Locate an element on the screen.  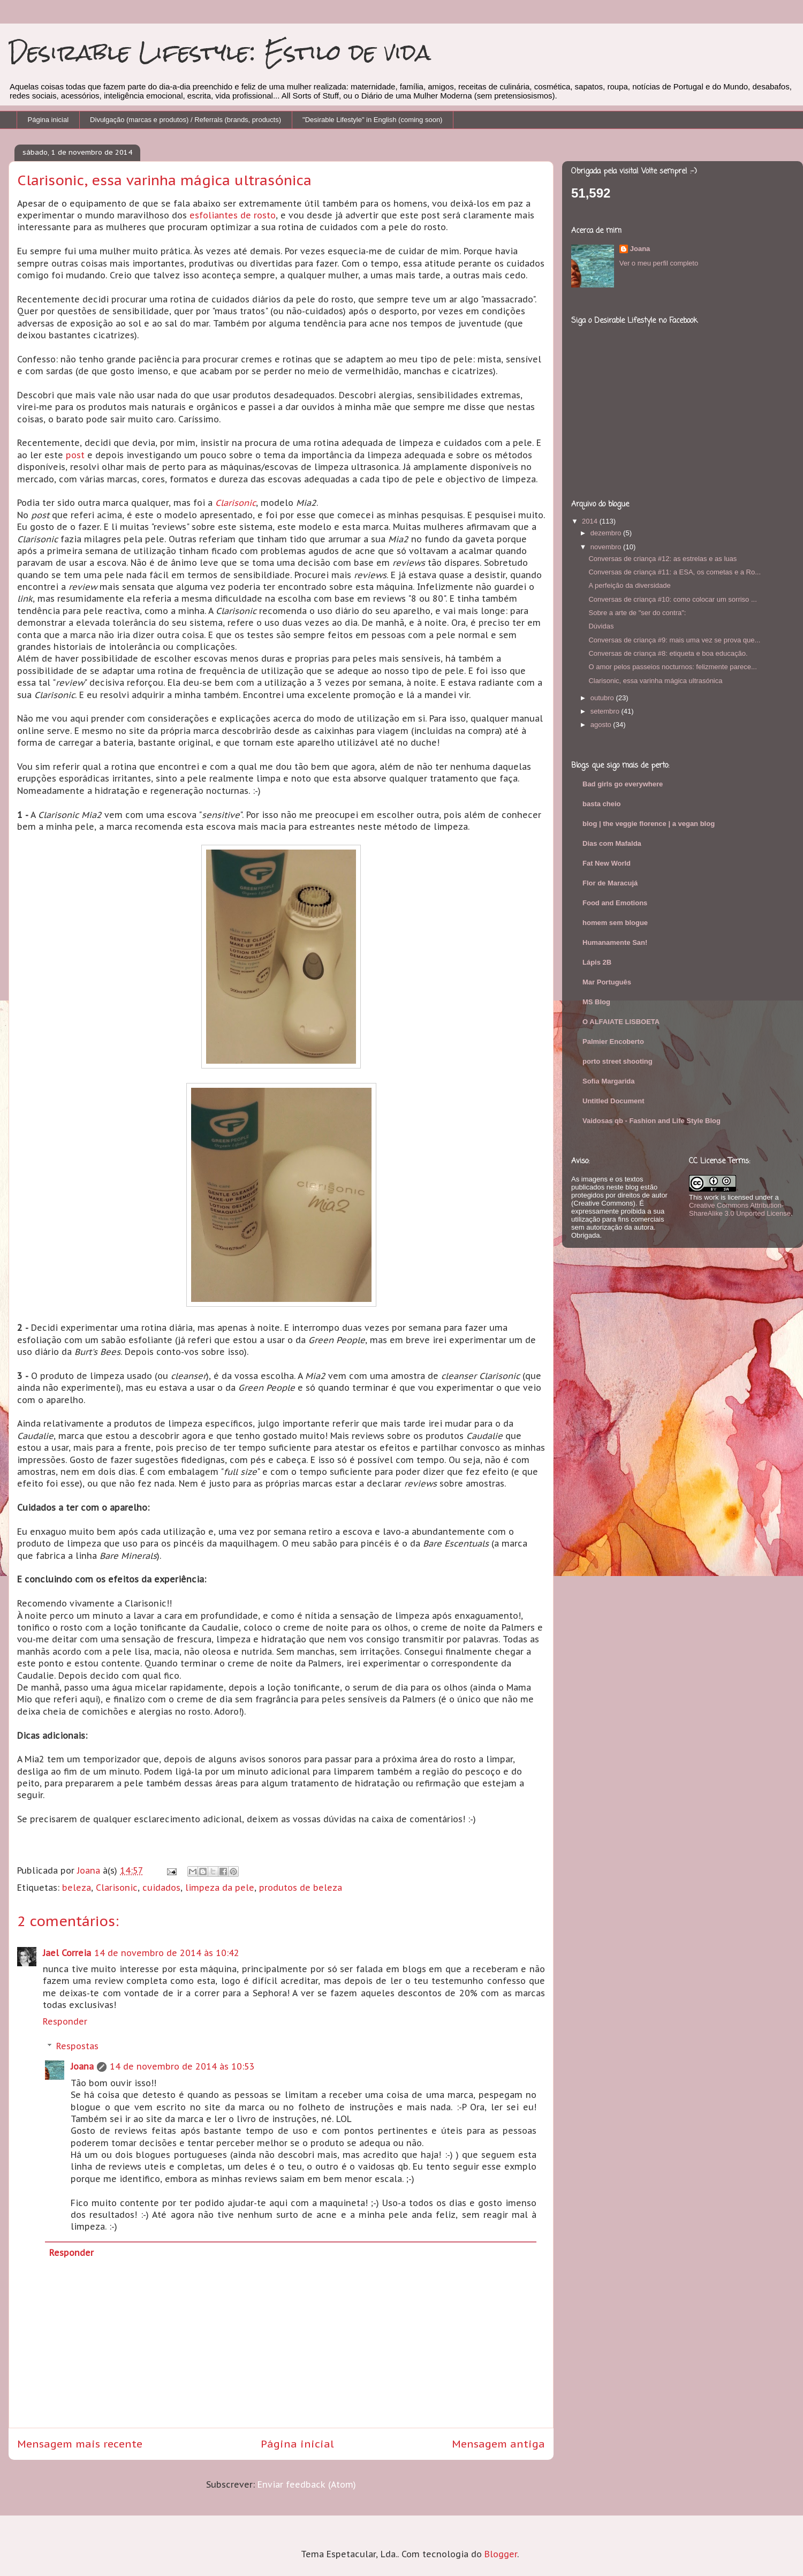
post is located at coordinates (75, 455).